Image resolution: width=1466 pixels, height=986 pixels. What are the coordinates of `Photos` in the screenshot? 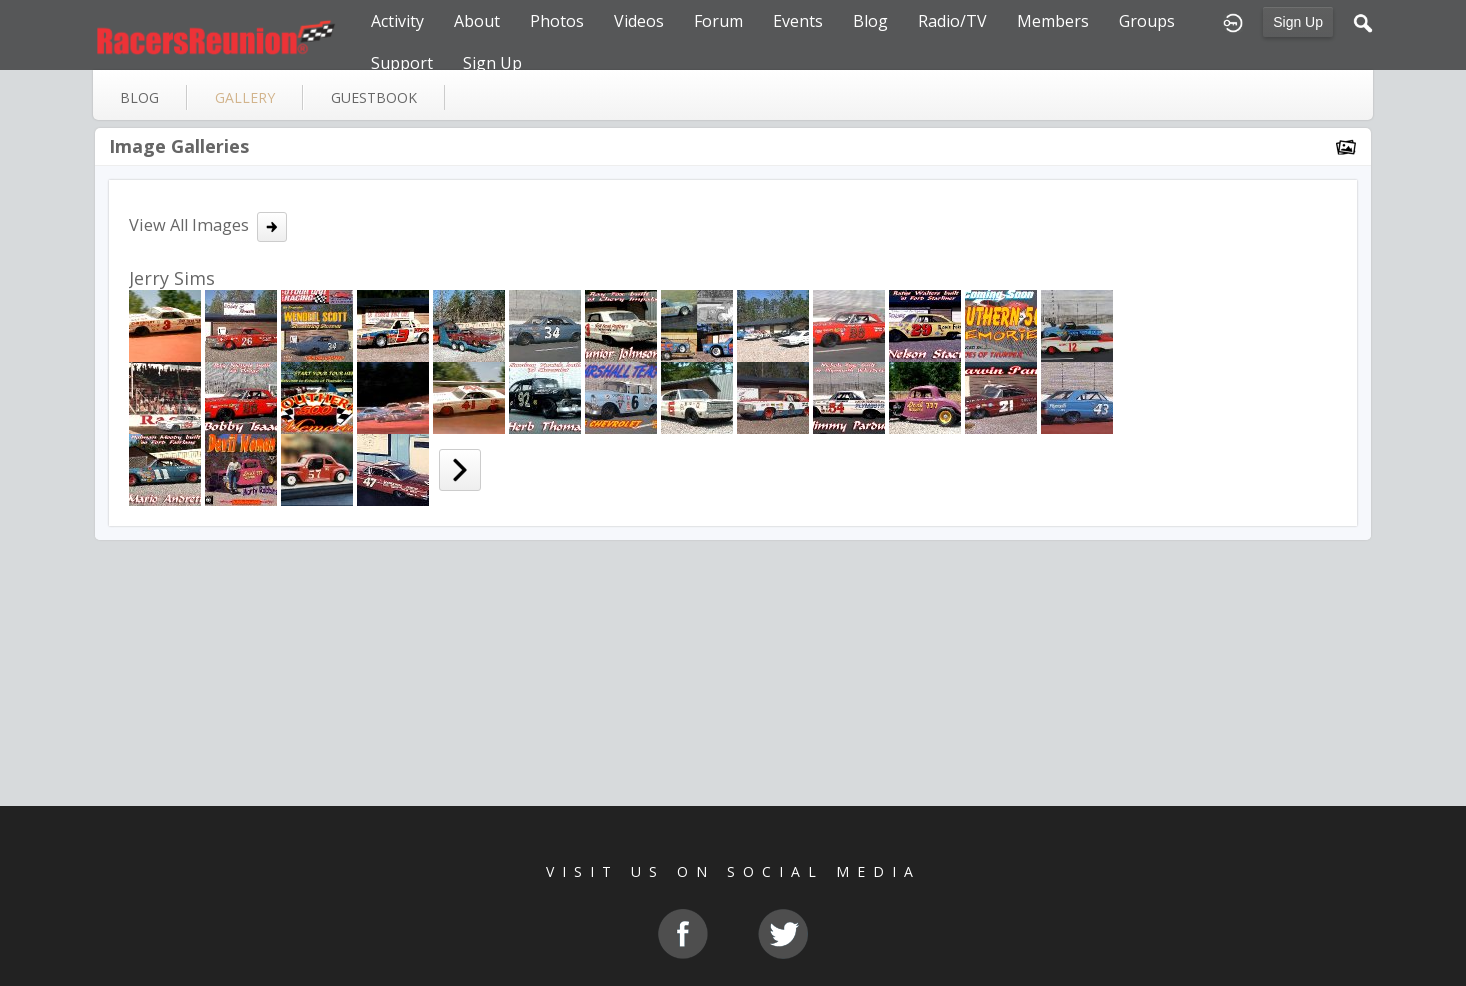 It's located at (557, 21).